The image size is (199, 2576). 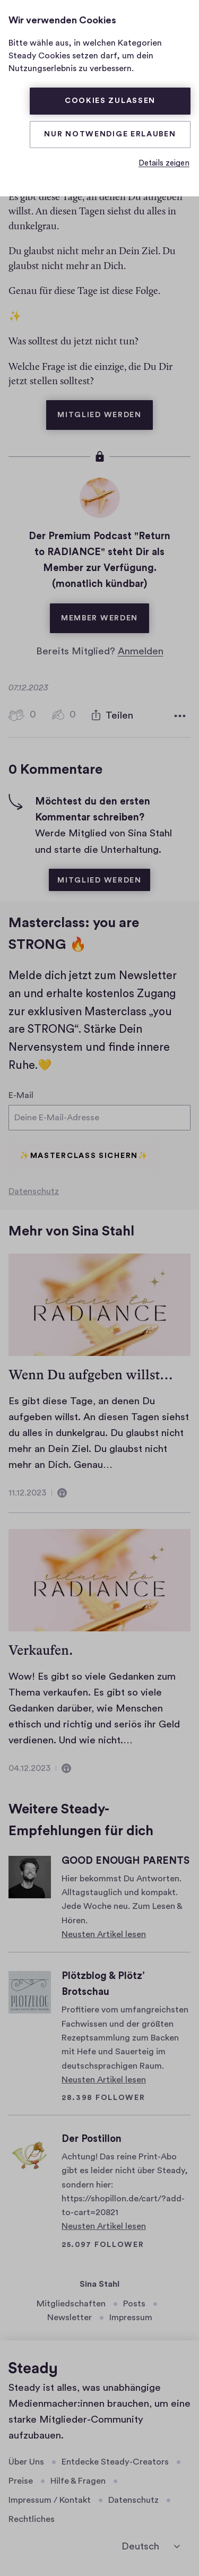 I want to click on Mitgliedschaften, so click(x=71, y=2303).